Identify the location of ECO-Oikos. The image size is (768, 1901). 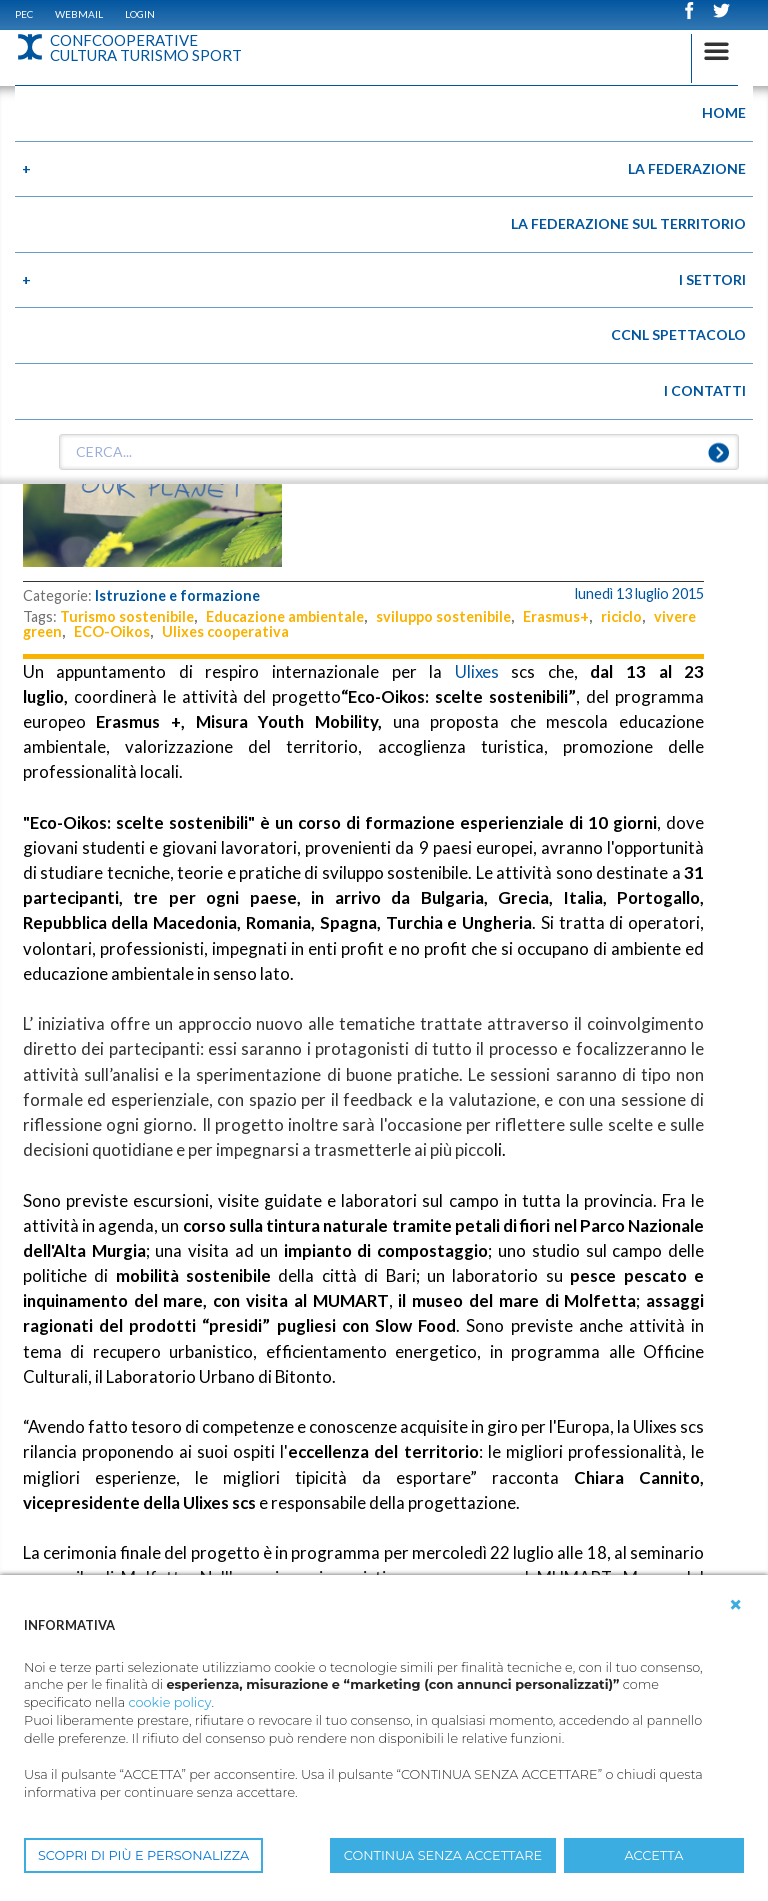
(112, 631).